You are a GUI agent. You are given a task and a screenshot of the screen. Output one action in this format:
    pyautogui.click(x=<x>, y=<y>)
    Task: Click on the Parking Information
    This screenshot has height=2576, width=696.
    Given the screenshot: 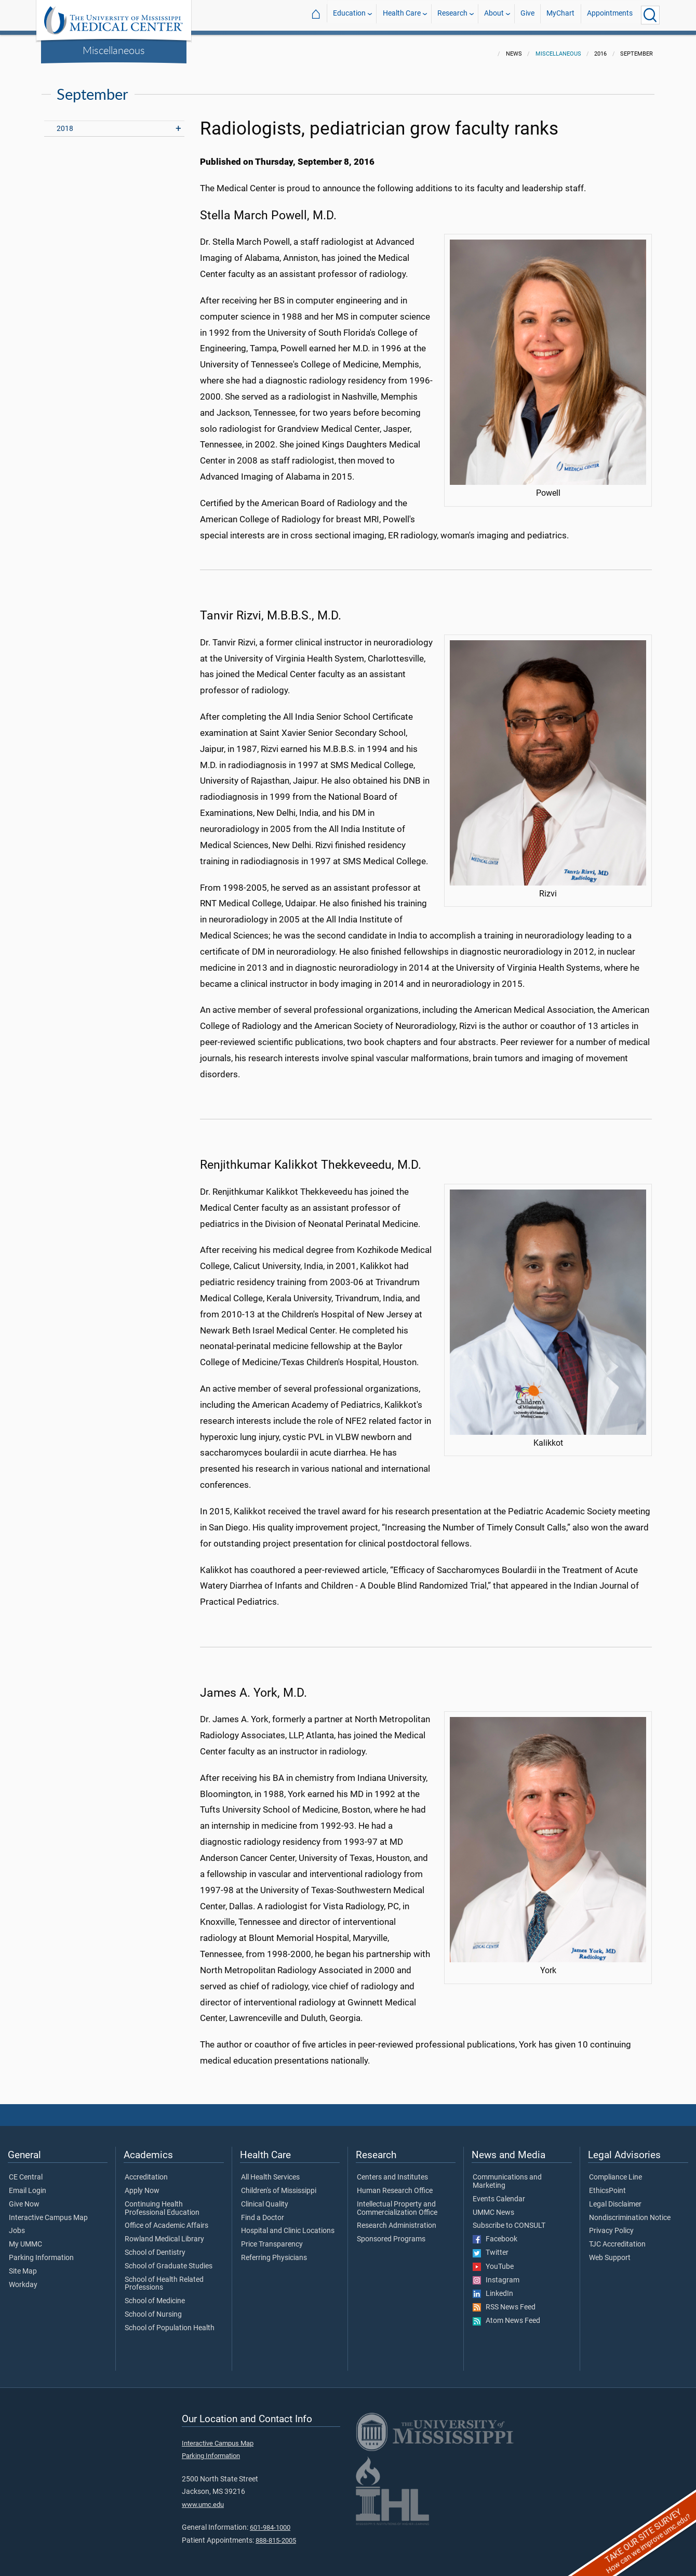 What is the action you would take?
    pyautogui.click(x=41, y=2252)
    